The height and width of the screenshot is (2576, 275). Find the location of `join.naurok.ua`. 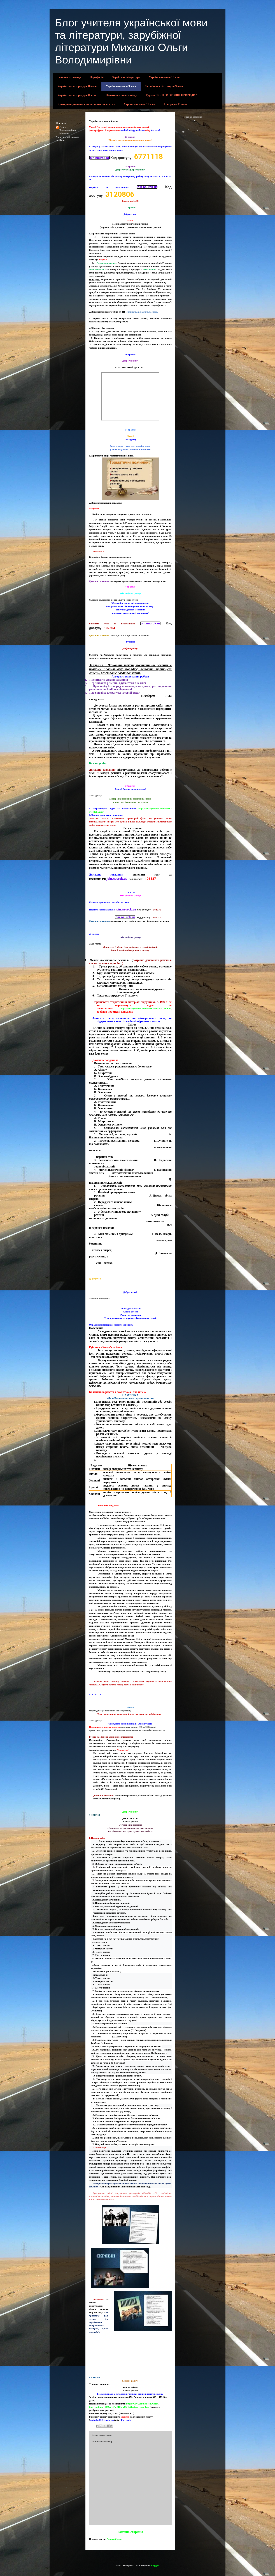

join.naurok.ua is located at coordinates (99, 158).